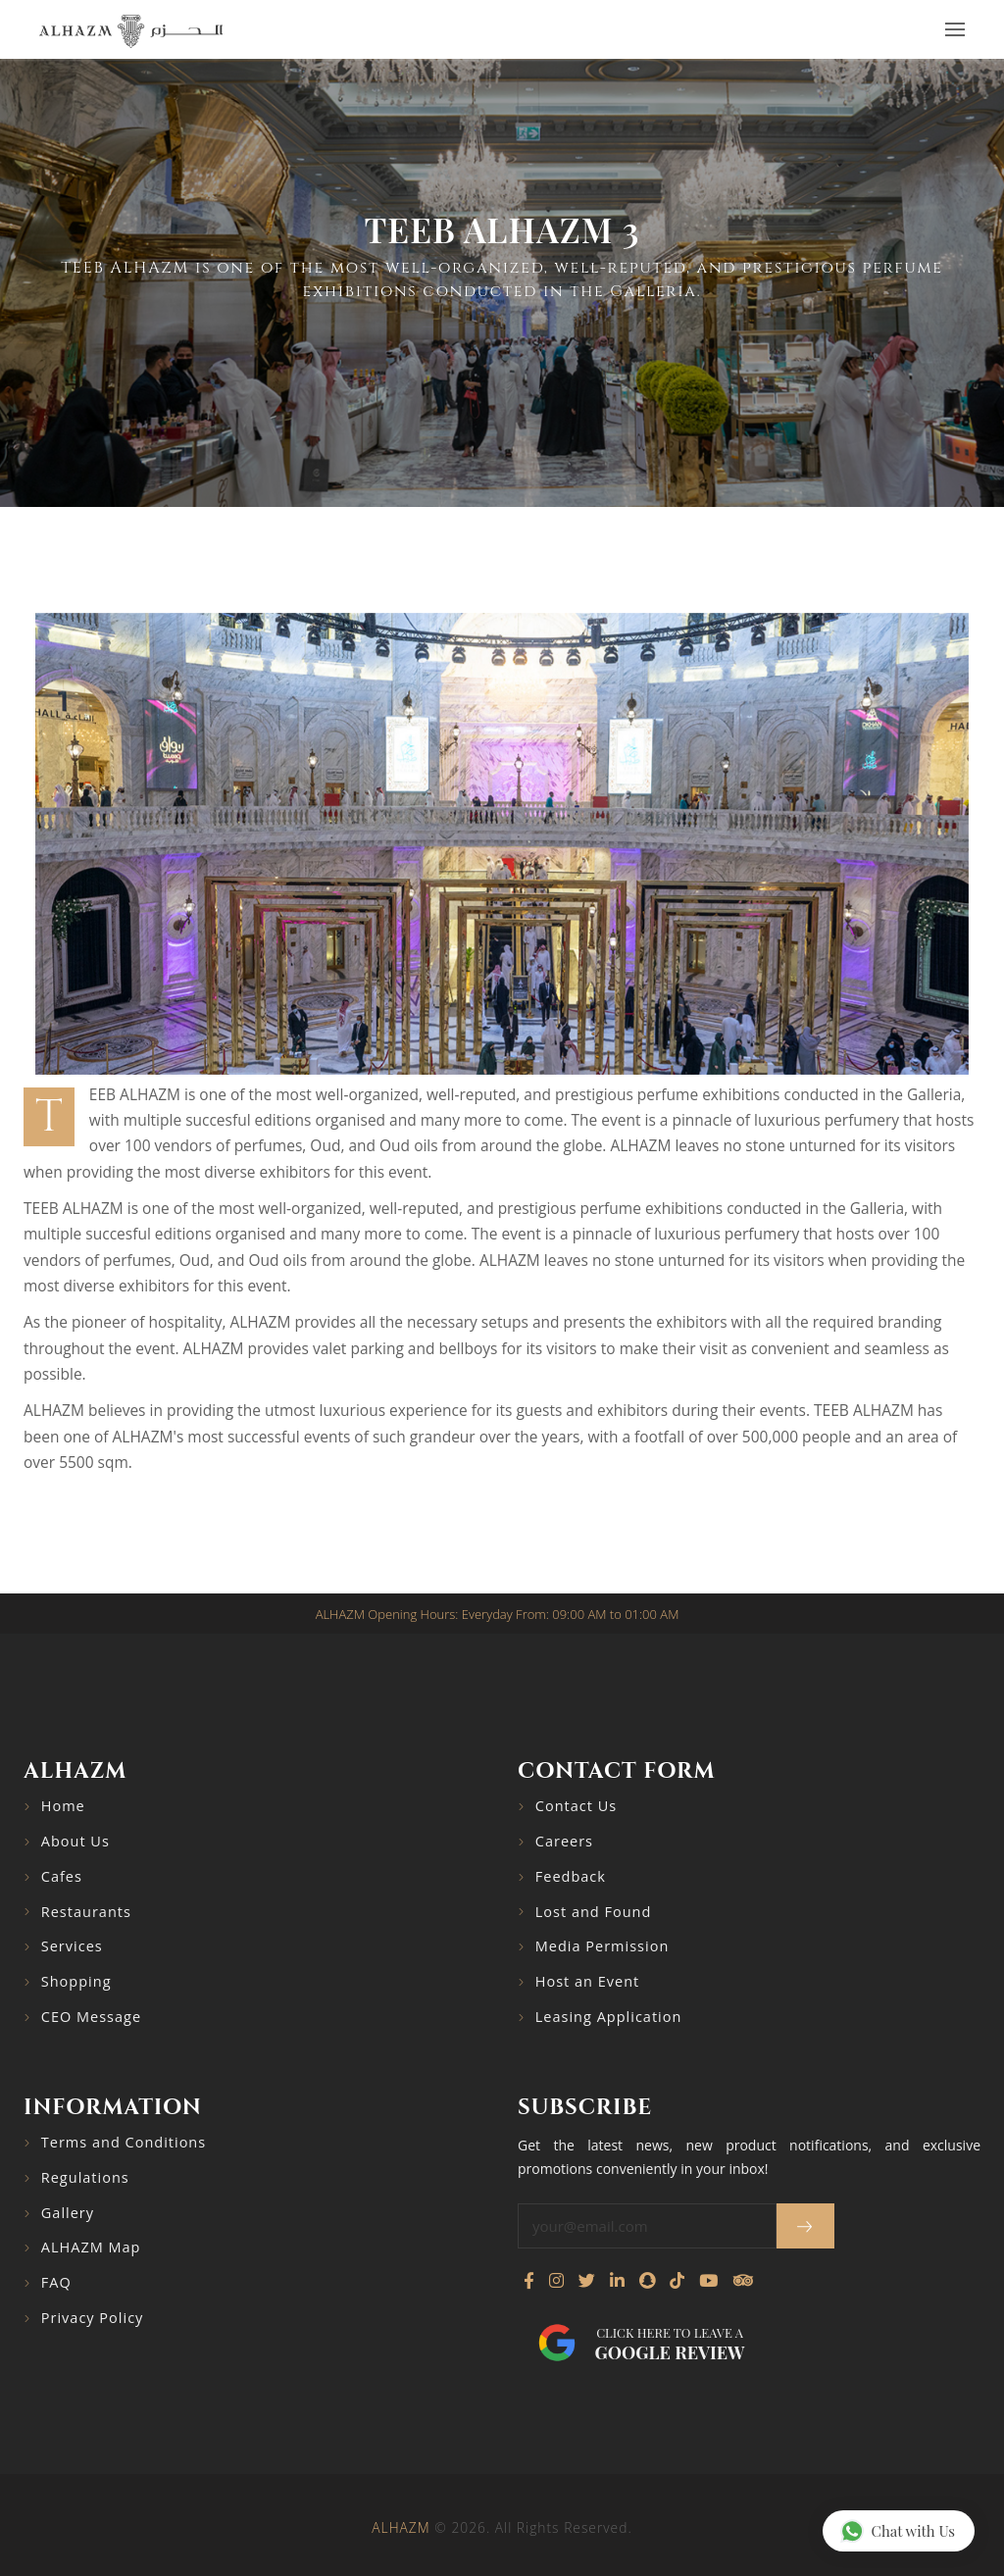 Image resolution: width=1004 pixels, height=2576 pixels. What do you see at coordinates (564, 1841) in the screenshot?
I see `Careers` at bounding box center [564, 1841].